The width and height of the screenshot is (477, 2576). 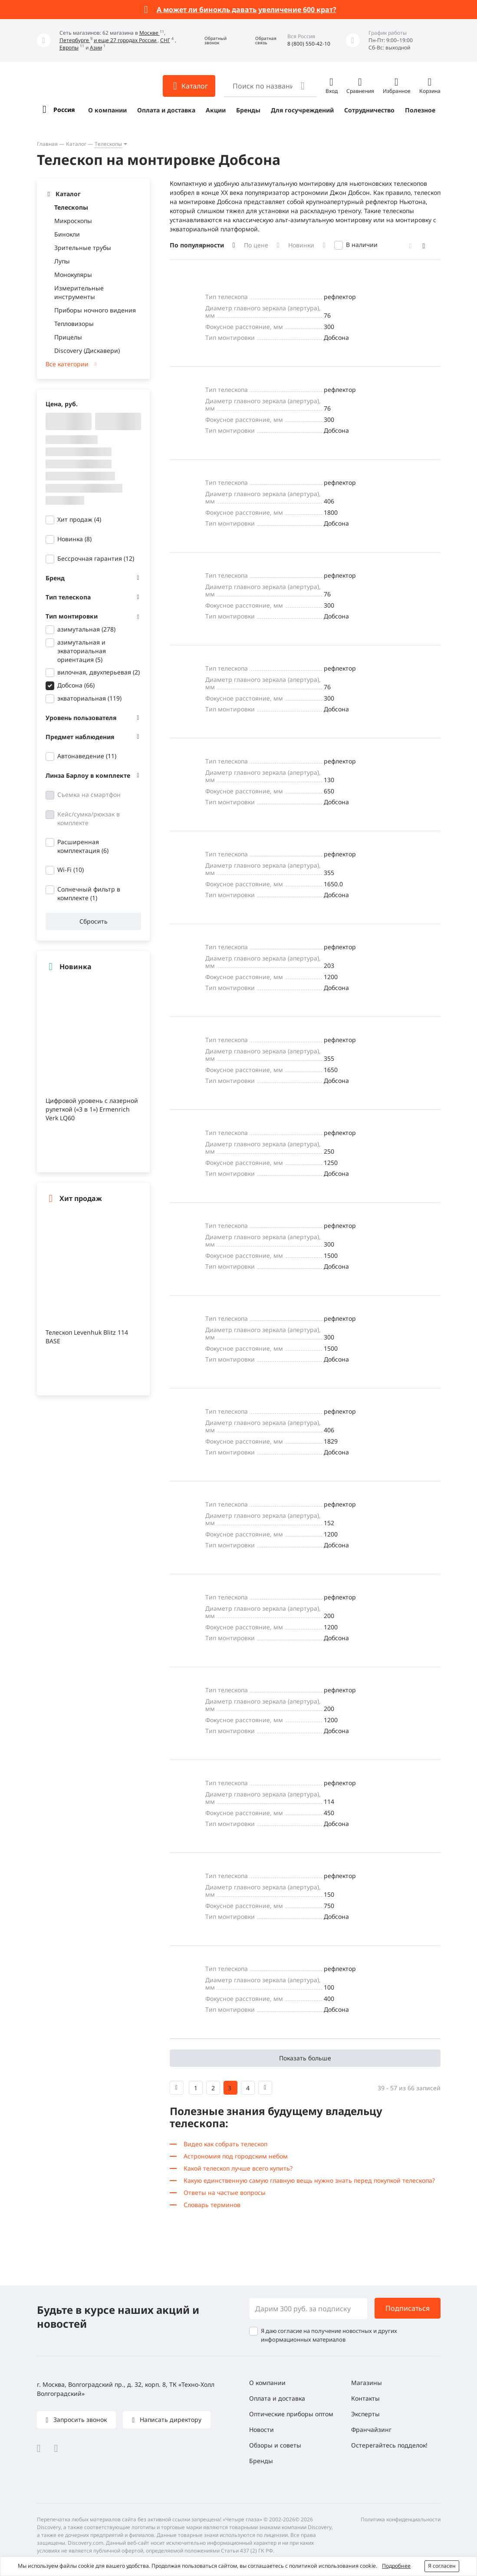 I want to click on Каталог, so click(x=76, y=144).